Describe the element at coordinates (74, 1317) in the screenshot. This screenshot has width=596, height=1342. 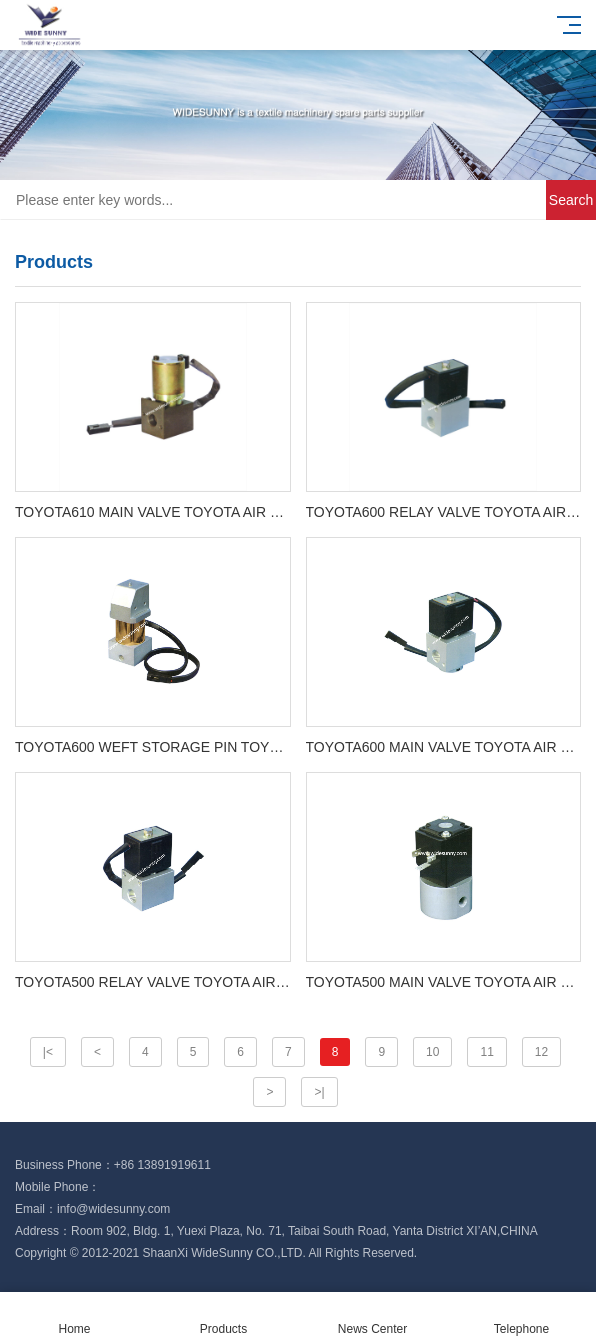
I see `Home` at that location.